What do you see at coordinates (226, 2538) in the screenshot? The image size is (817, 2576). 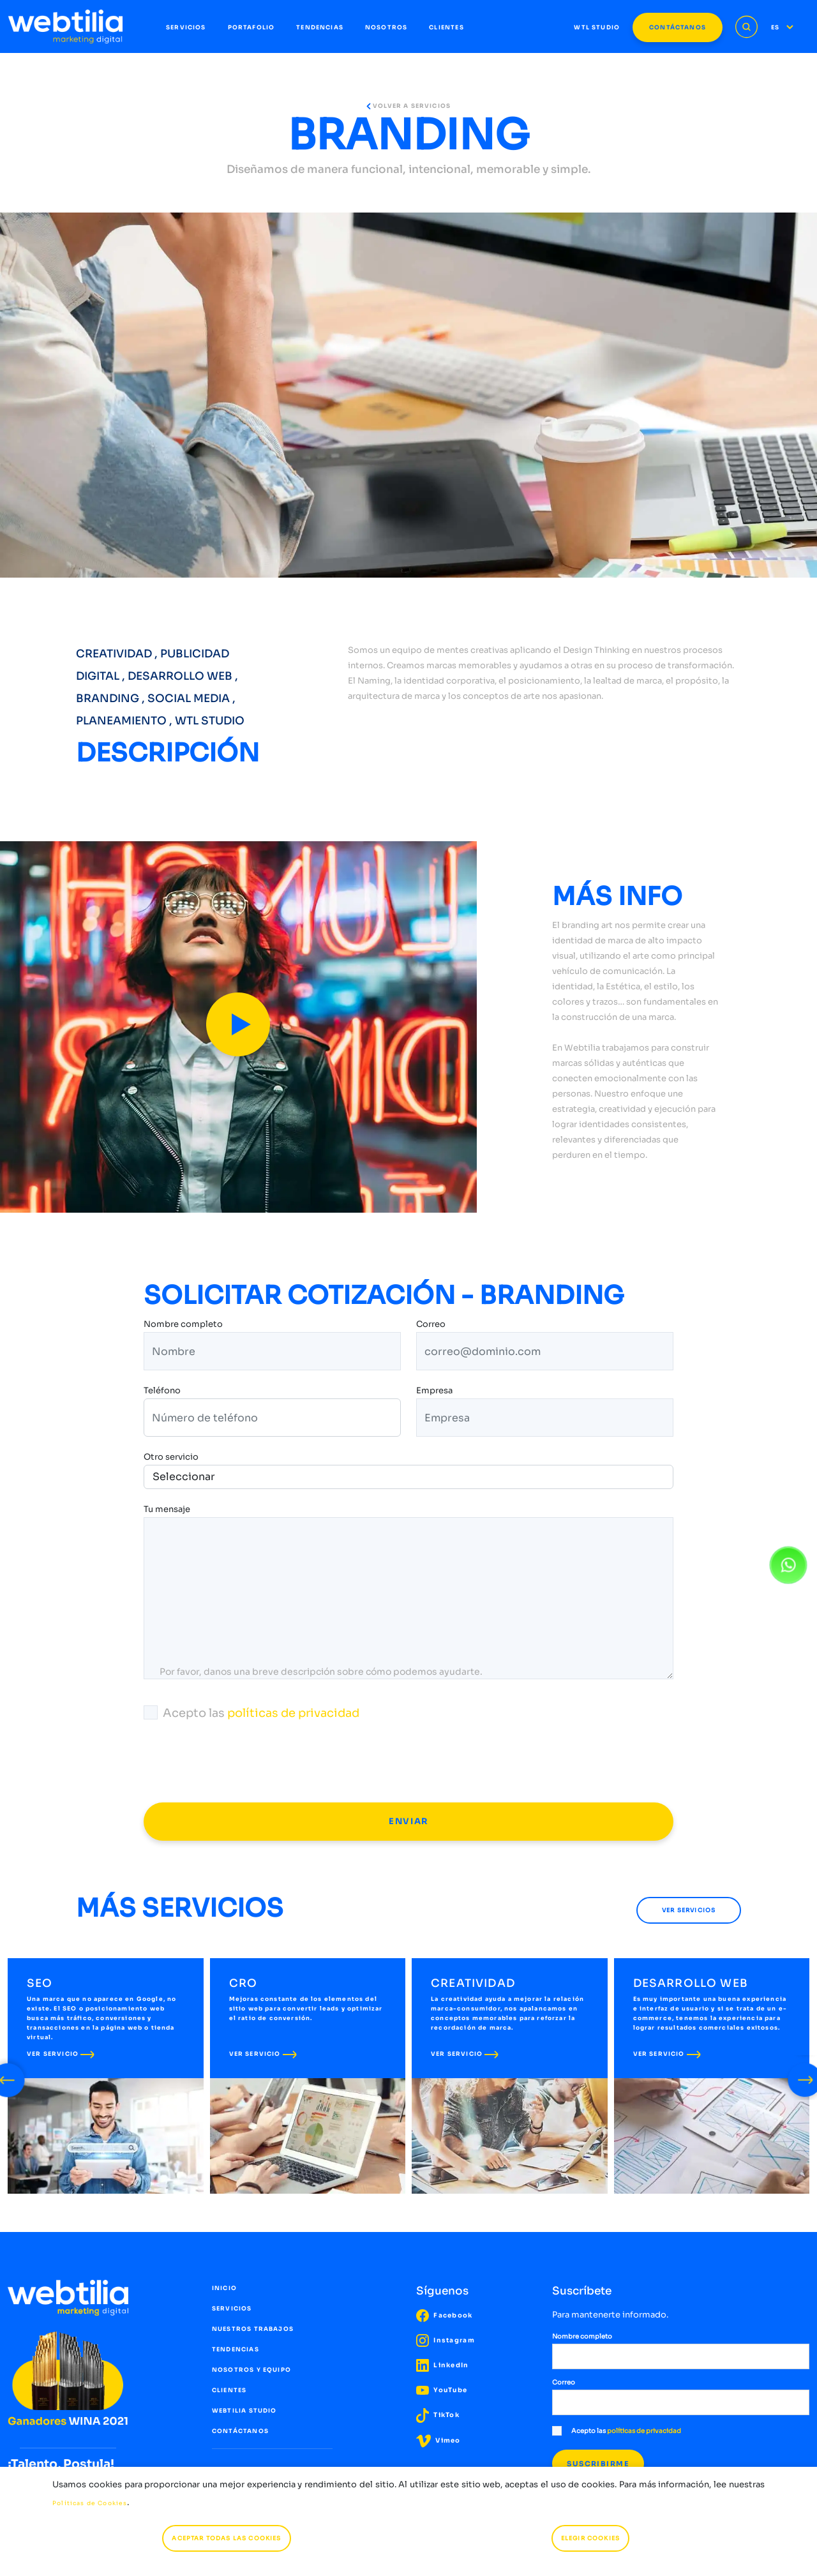 I see `ACEPTAR TODAS LAS COOKIES` at bounding box center [226, 2538].